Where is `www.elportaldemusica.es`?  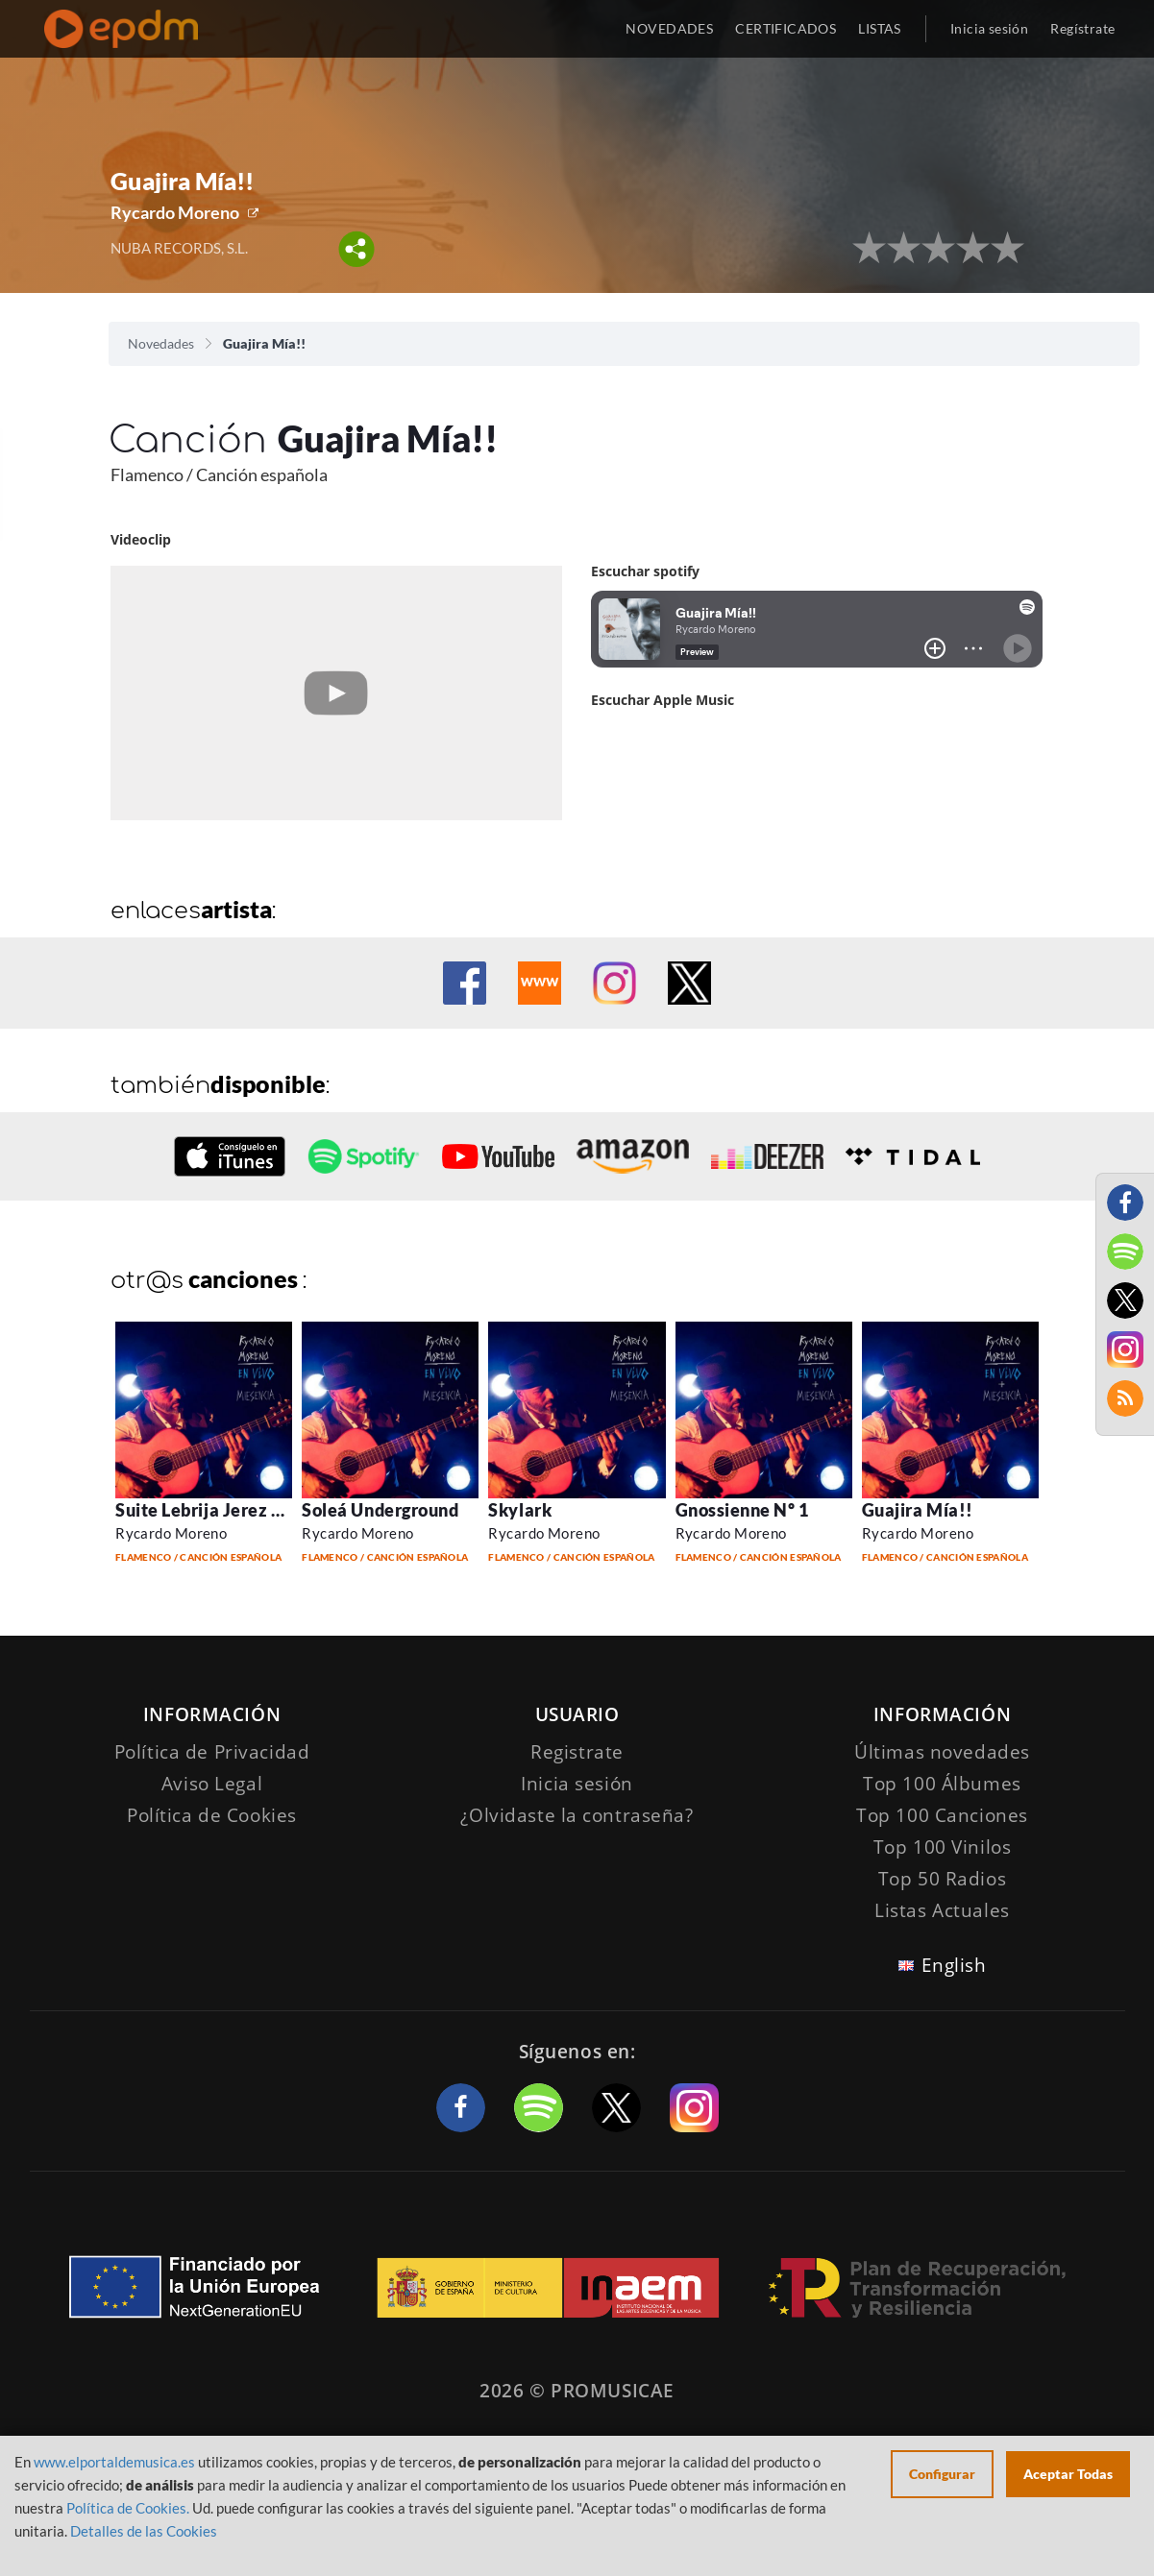 www.elportaldemusica.es is located at coordinates (114, 2461).